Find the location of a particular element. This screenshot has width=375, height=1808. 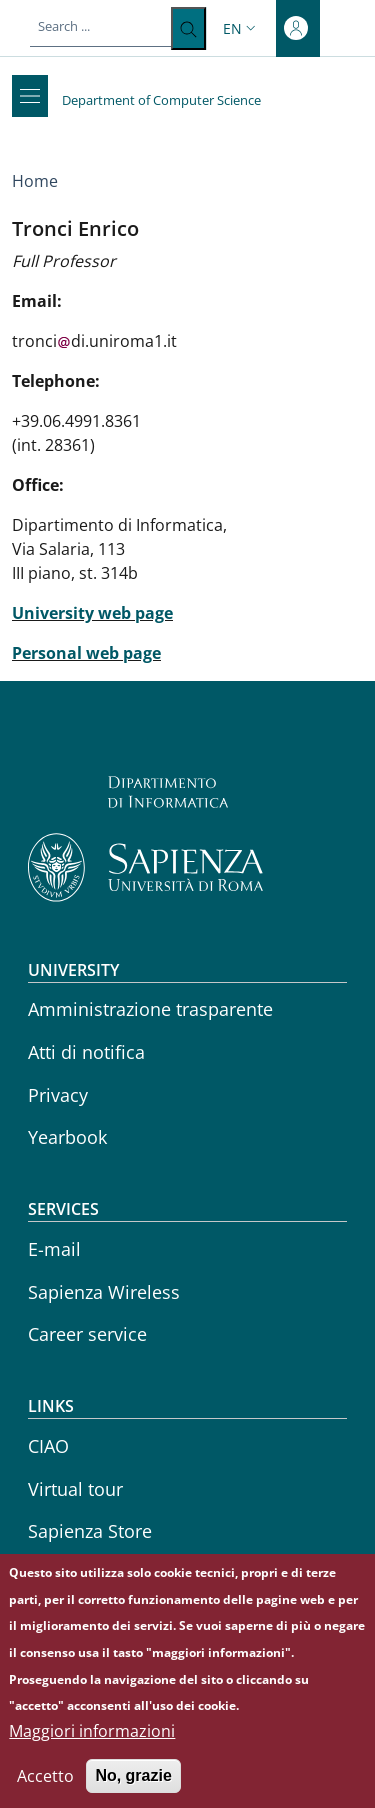

Privacy is located at coordinates (58, 1095).